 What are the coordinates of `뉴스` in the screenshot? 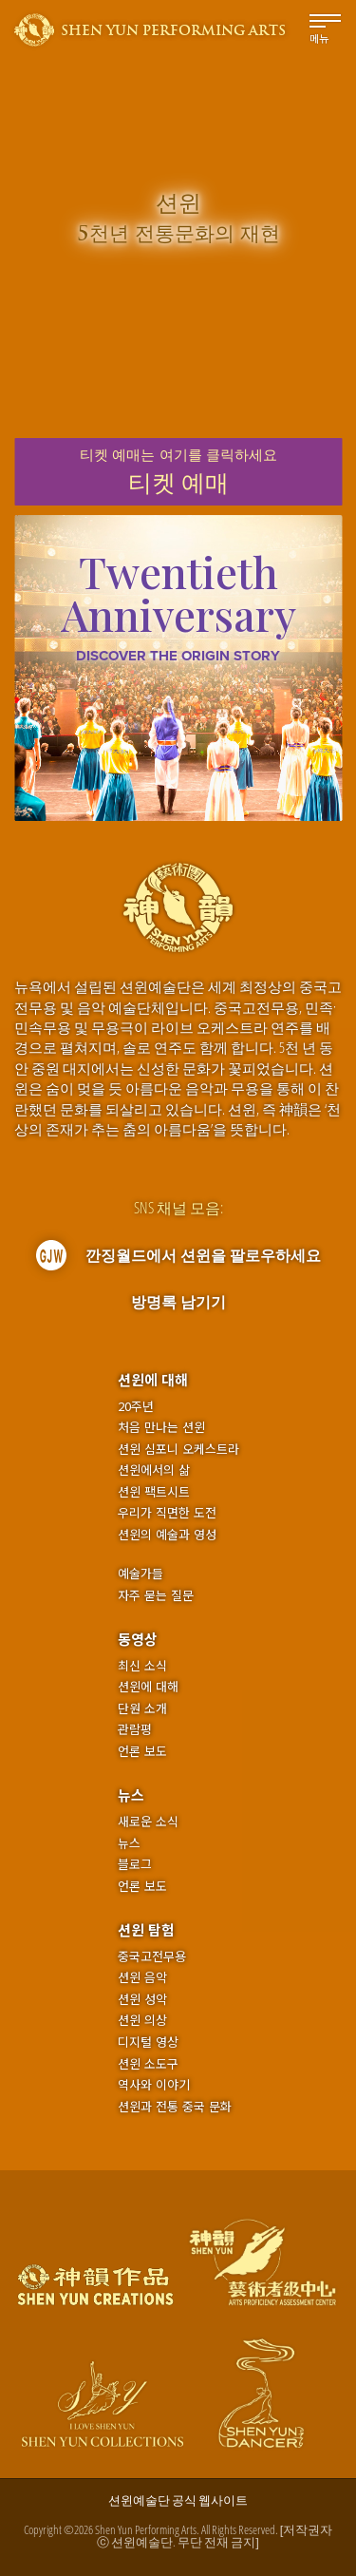 It's located at (131, 1794).